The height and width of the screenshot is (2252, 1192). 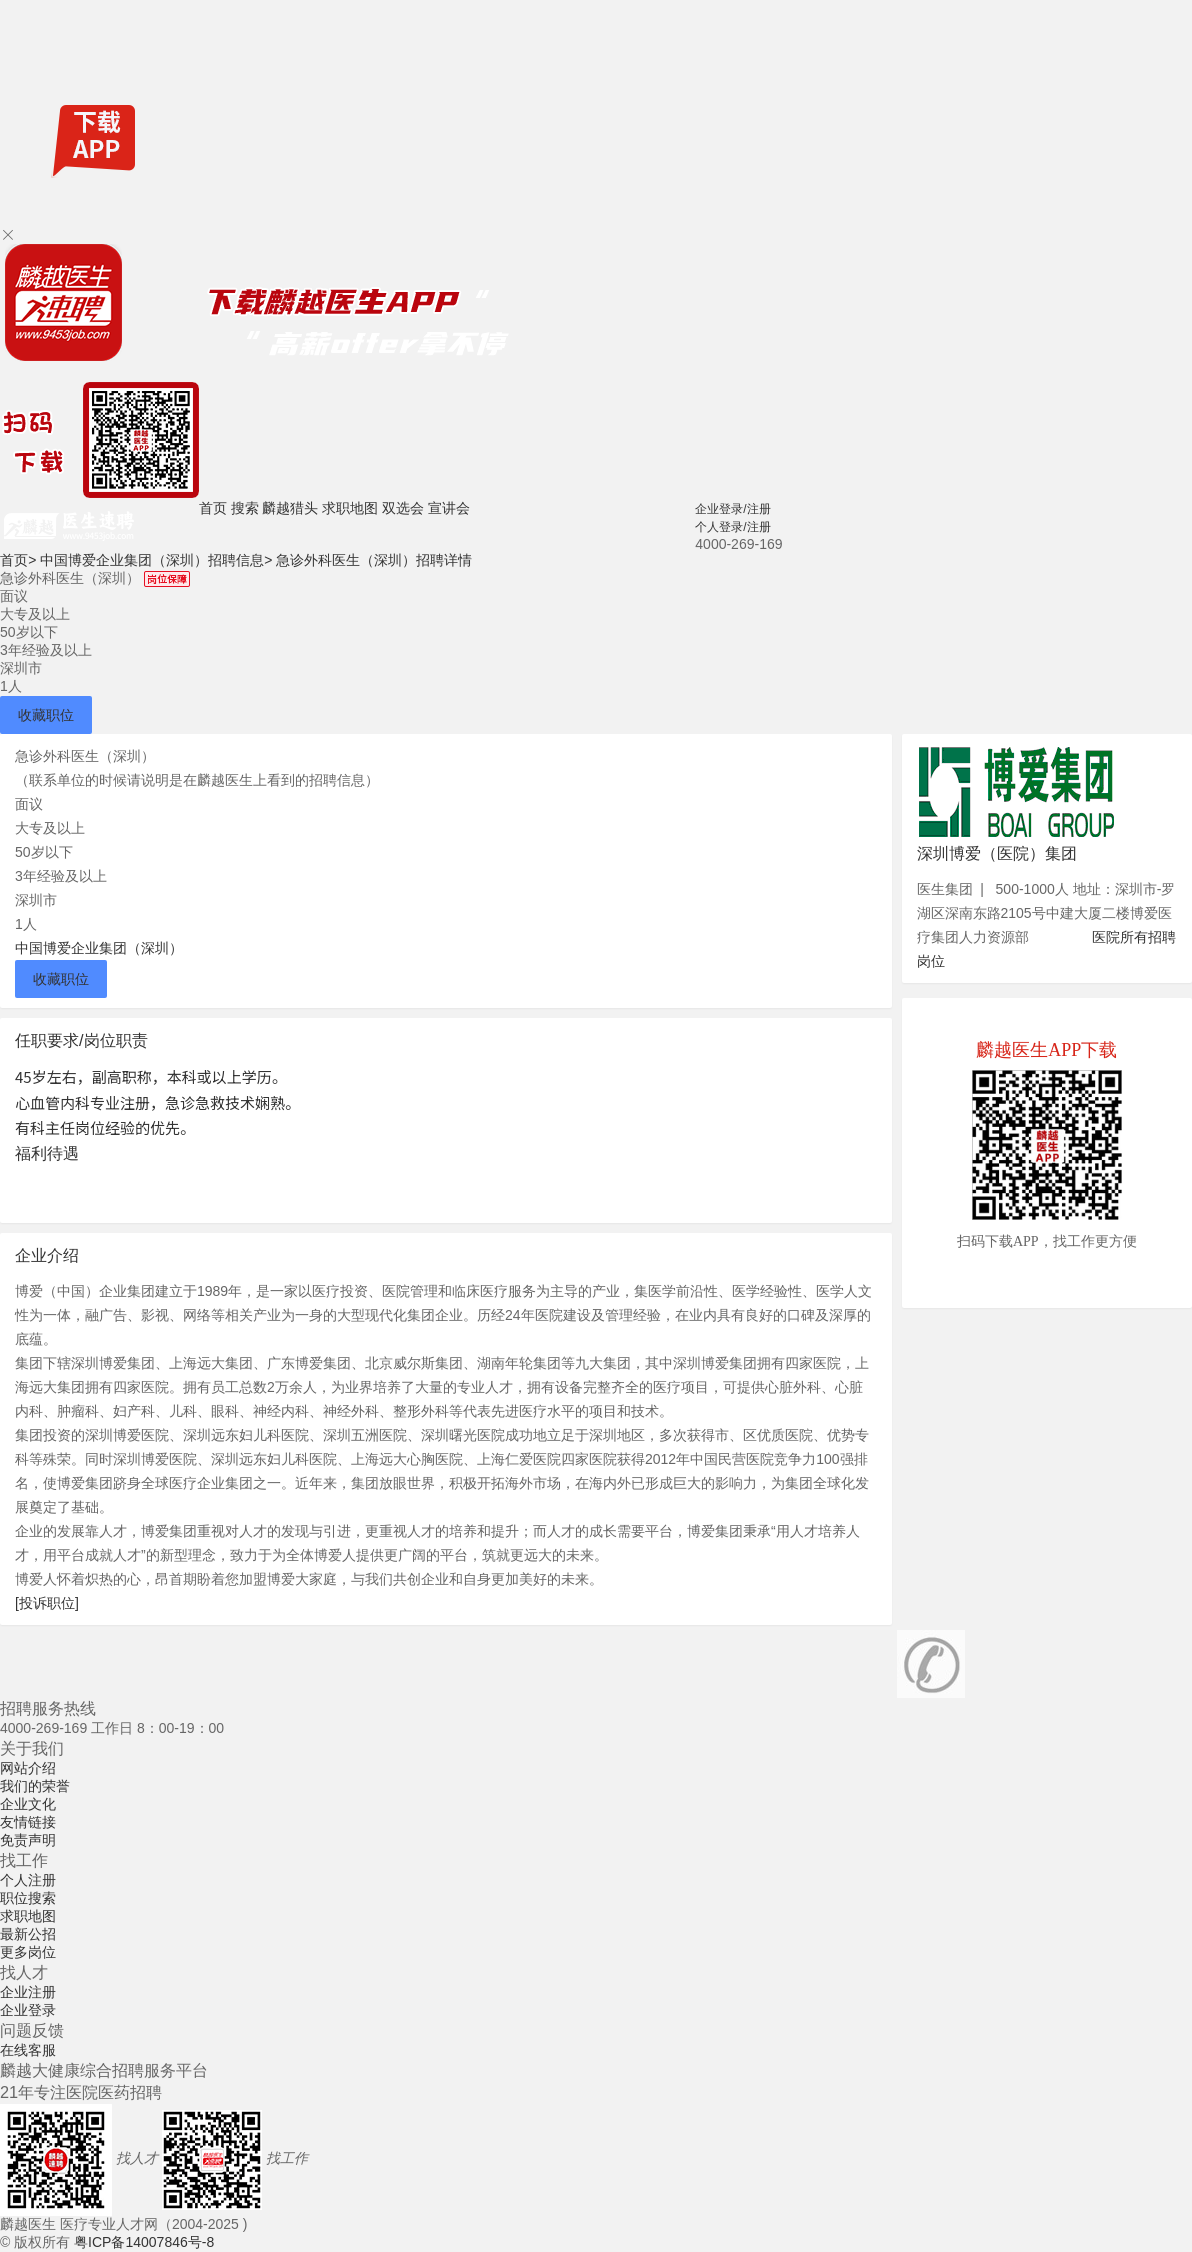 I want to click on 急诊外科医生（深圳）招聘详情, so click(x=374, y=560).